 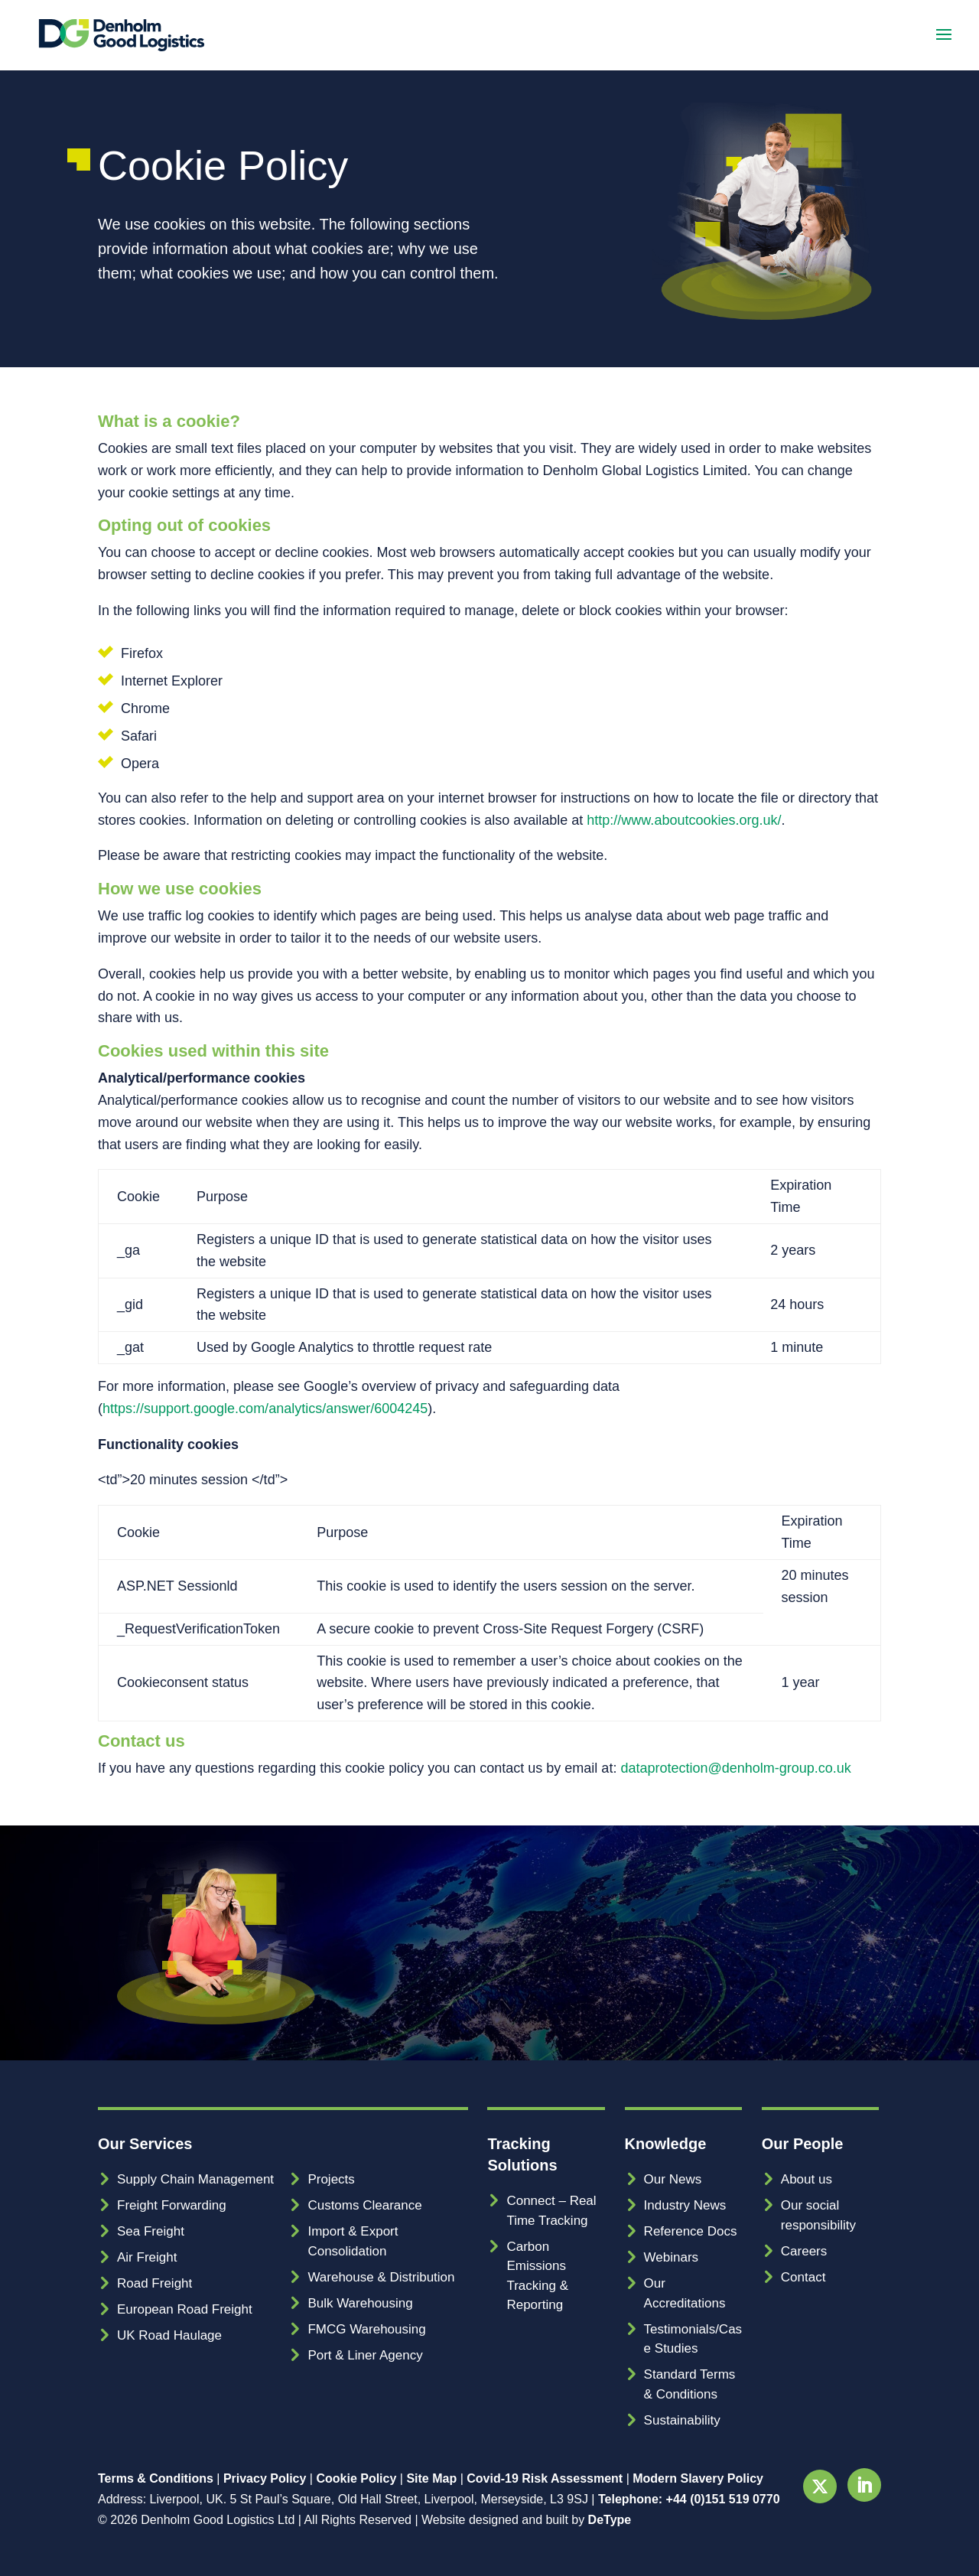 What do you see at coordinates (330, 2179) in the screenshot?
I see `Projects` at bounding box center [330, 2179].